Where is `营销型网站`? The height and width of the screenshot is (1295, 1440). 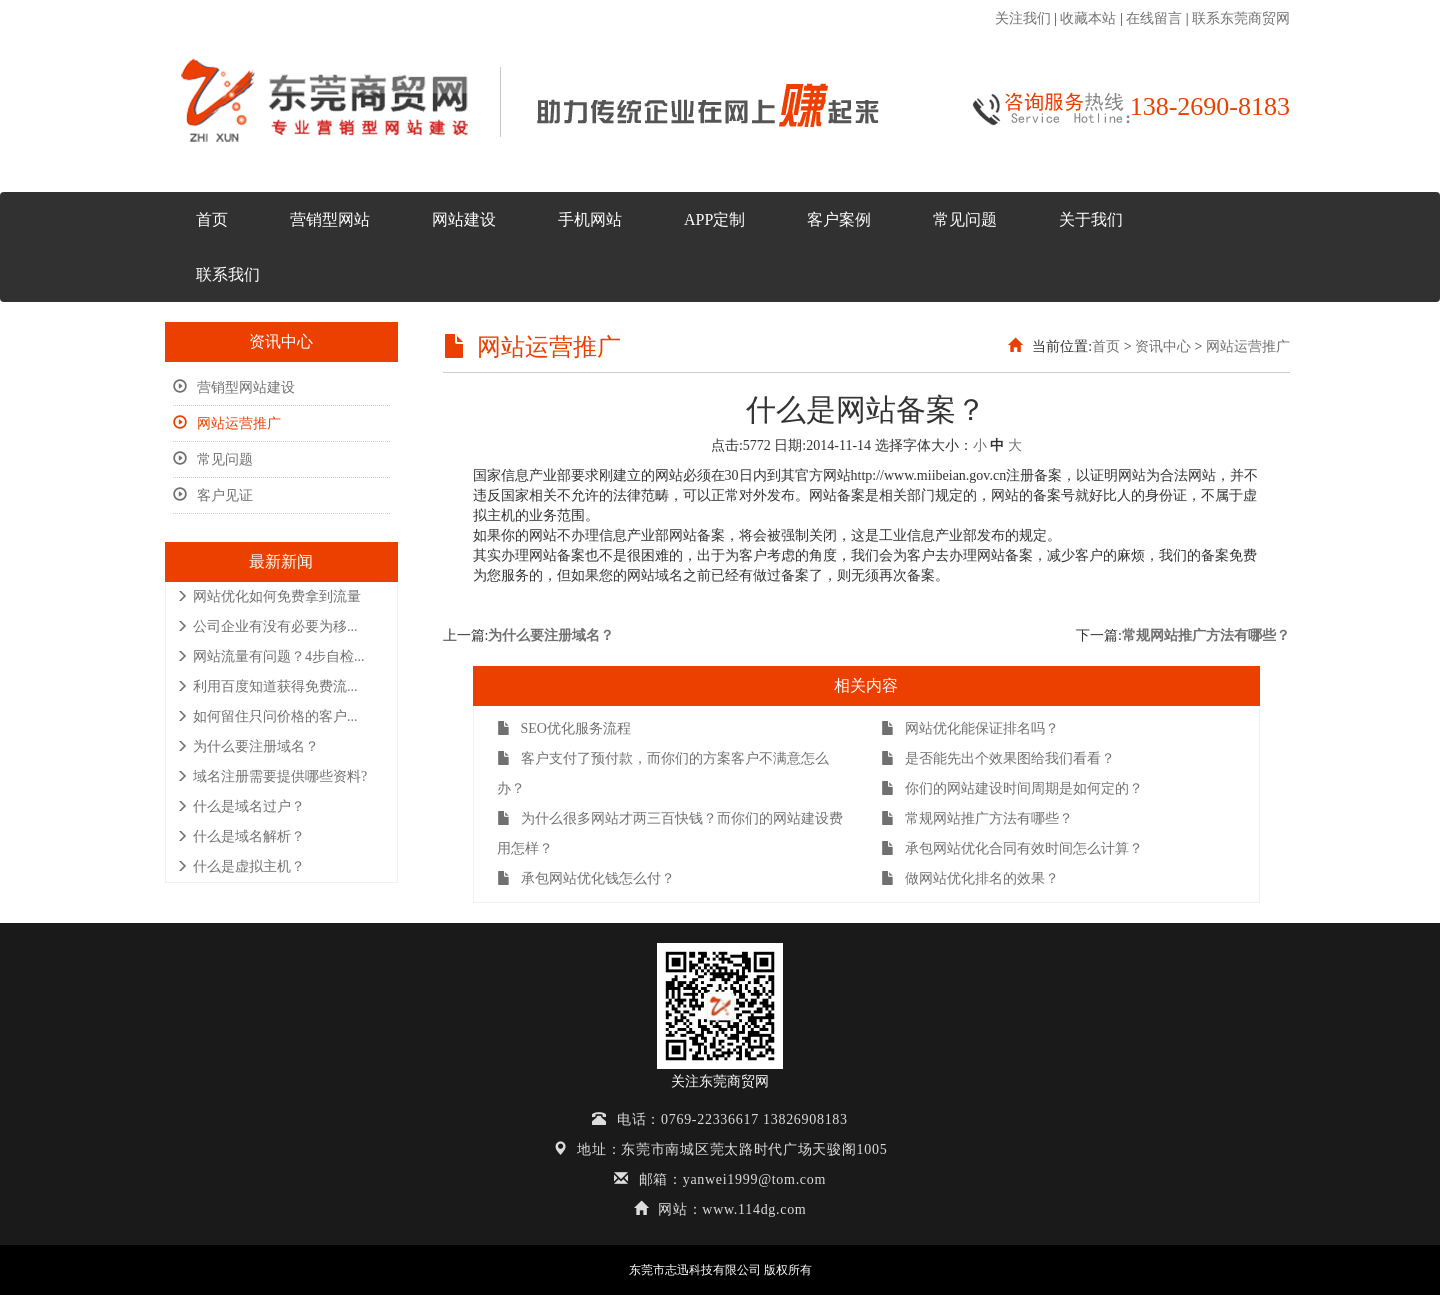
营销型网站 is located at coordinates (330, 219).